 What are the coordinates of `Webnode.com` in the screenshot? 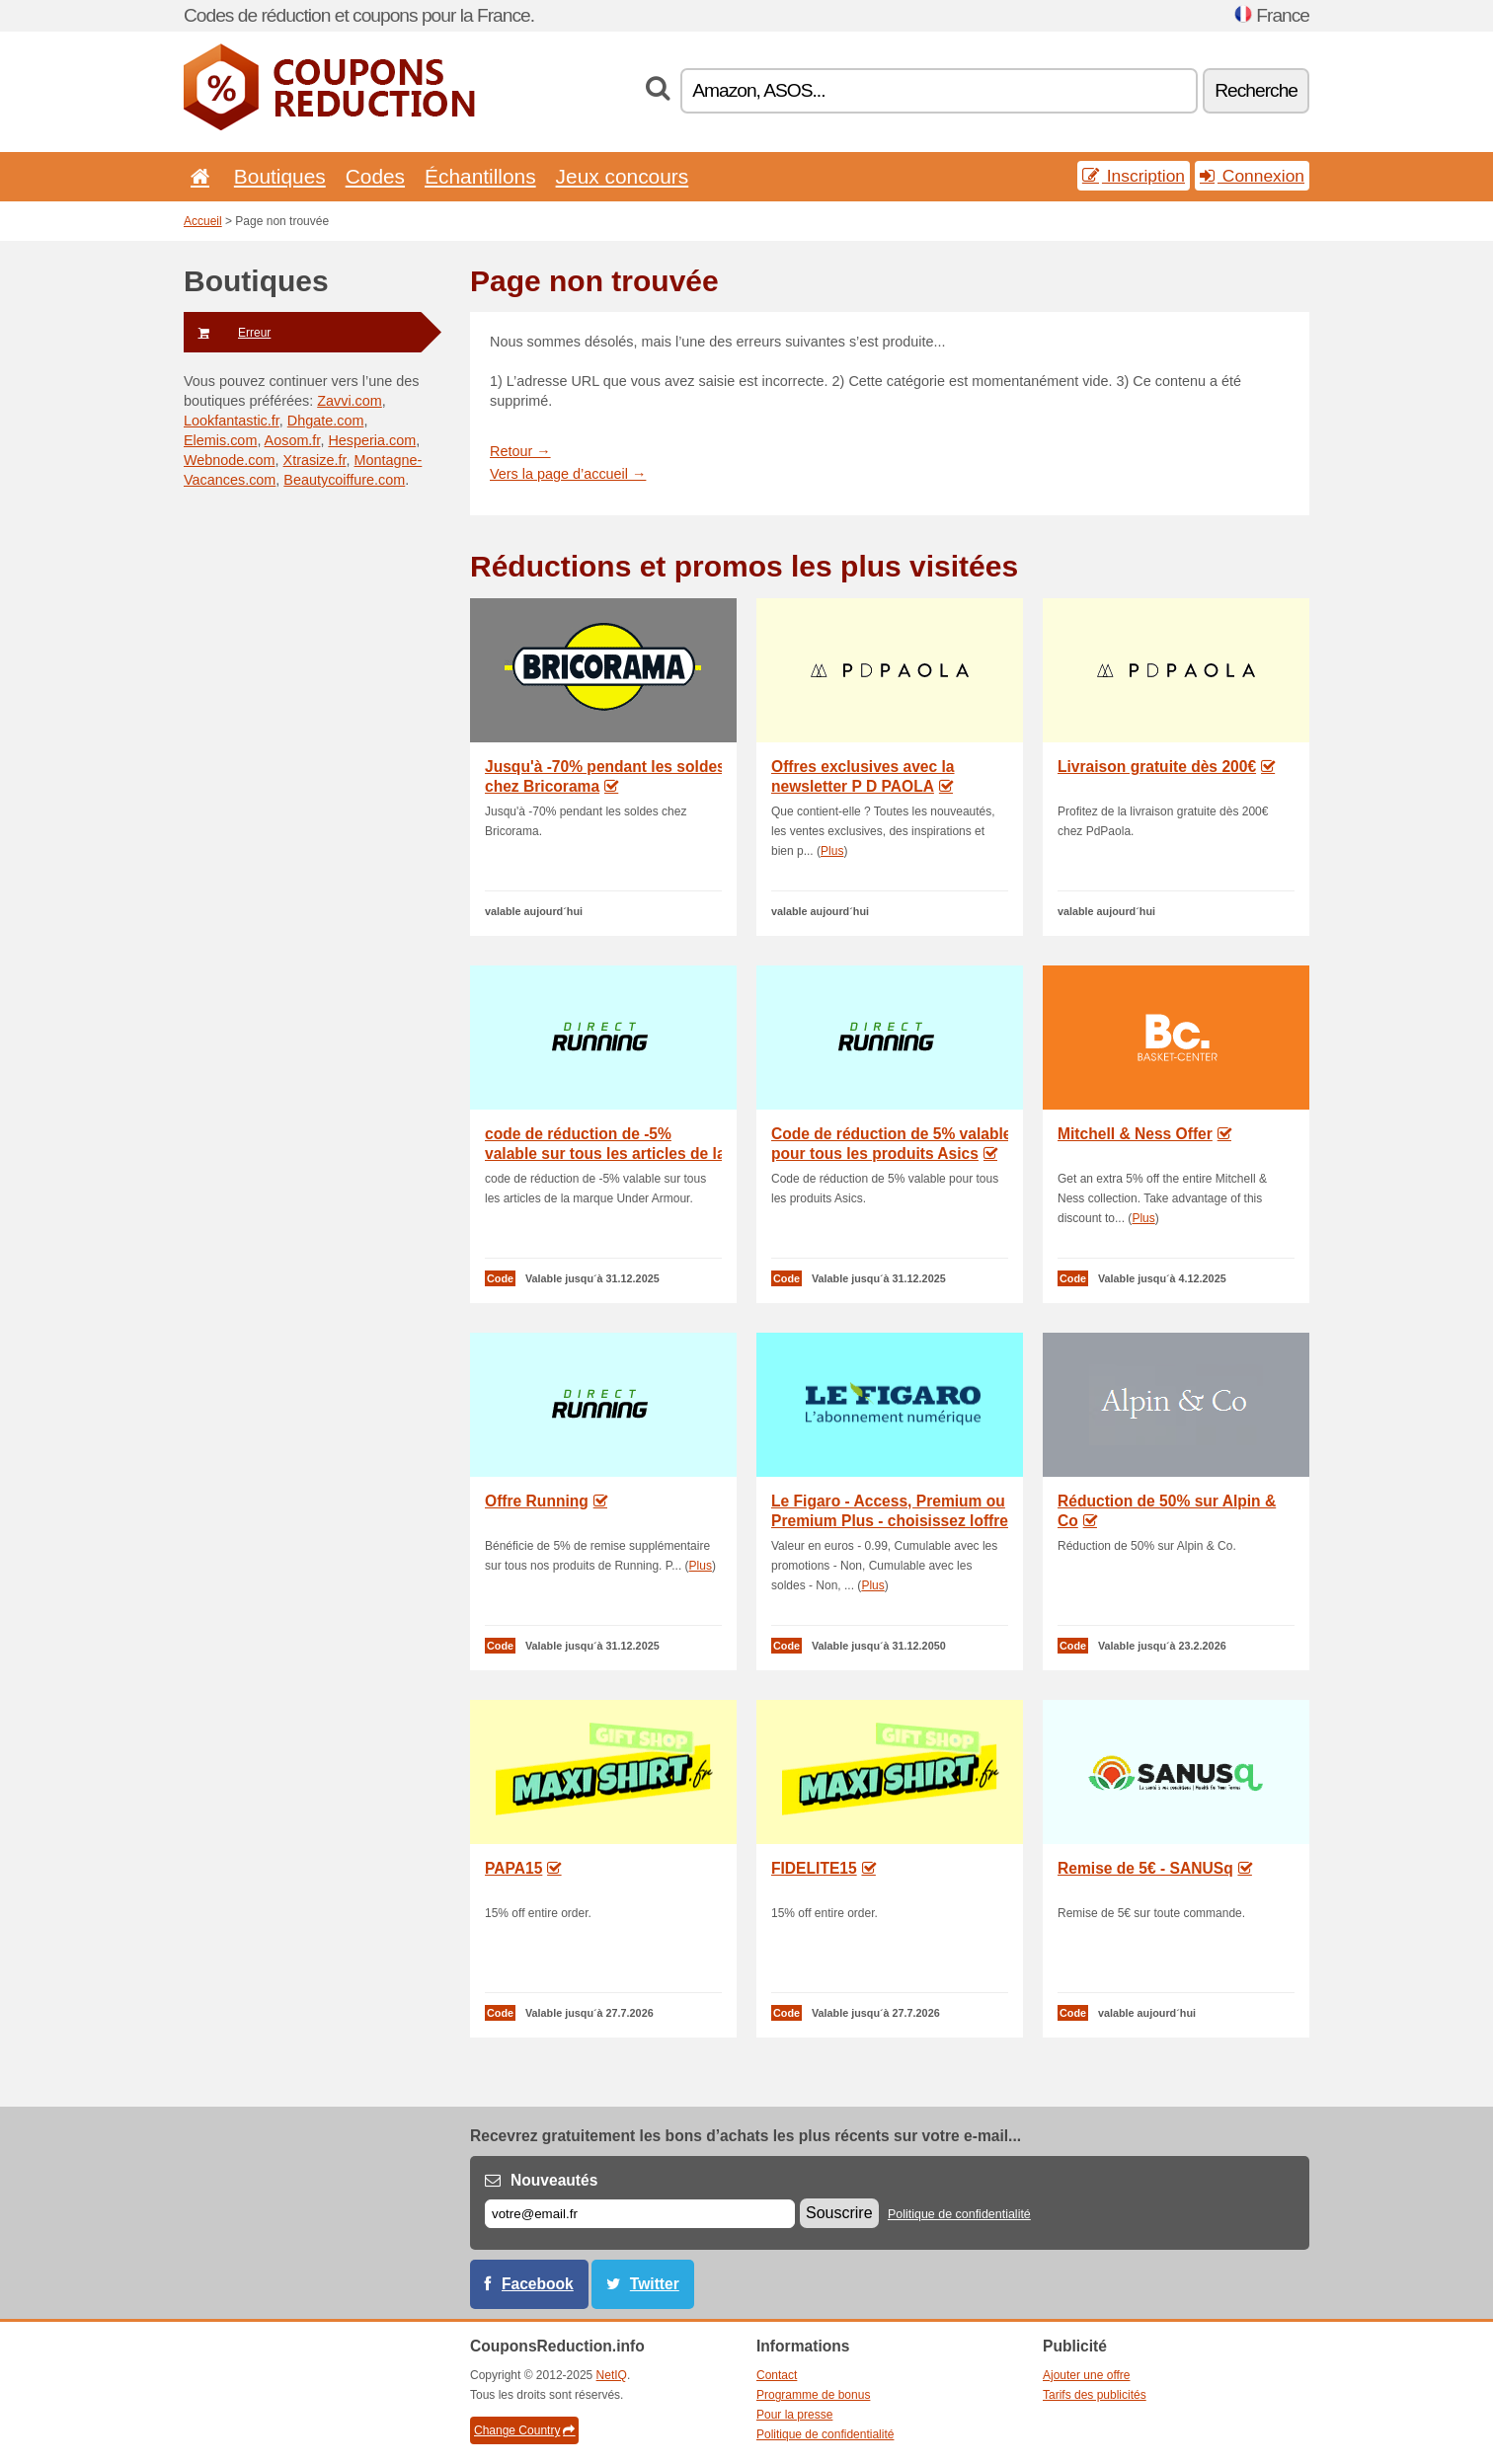 It's located at (229, 460).